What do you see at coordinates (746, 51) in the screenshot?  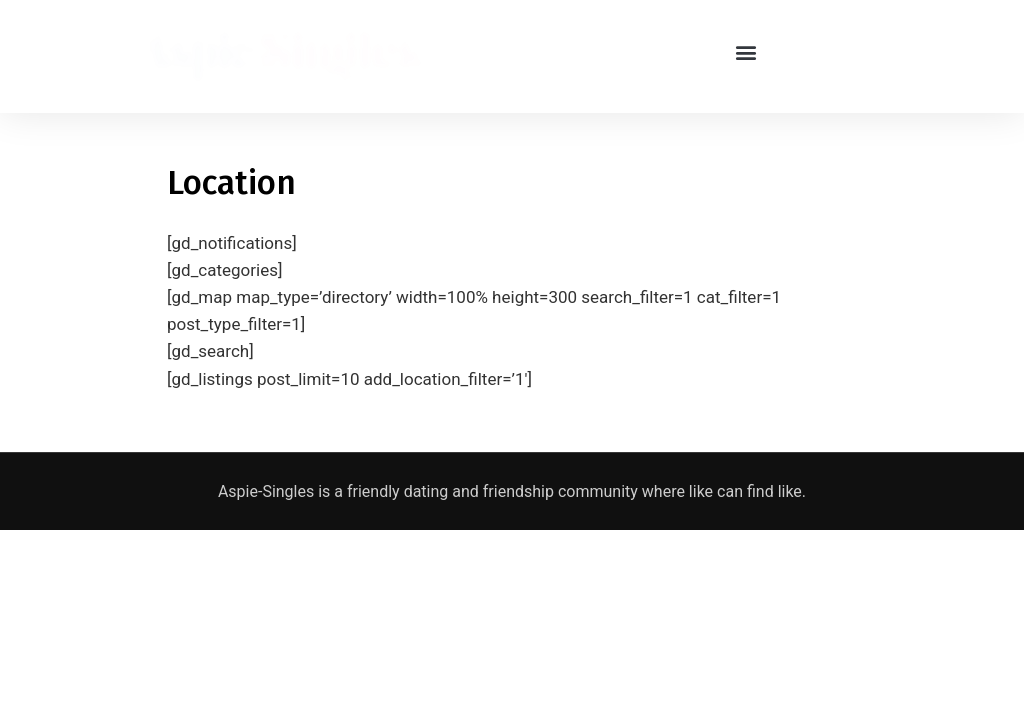 I see `[button]` at bounding box center [746, 51].